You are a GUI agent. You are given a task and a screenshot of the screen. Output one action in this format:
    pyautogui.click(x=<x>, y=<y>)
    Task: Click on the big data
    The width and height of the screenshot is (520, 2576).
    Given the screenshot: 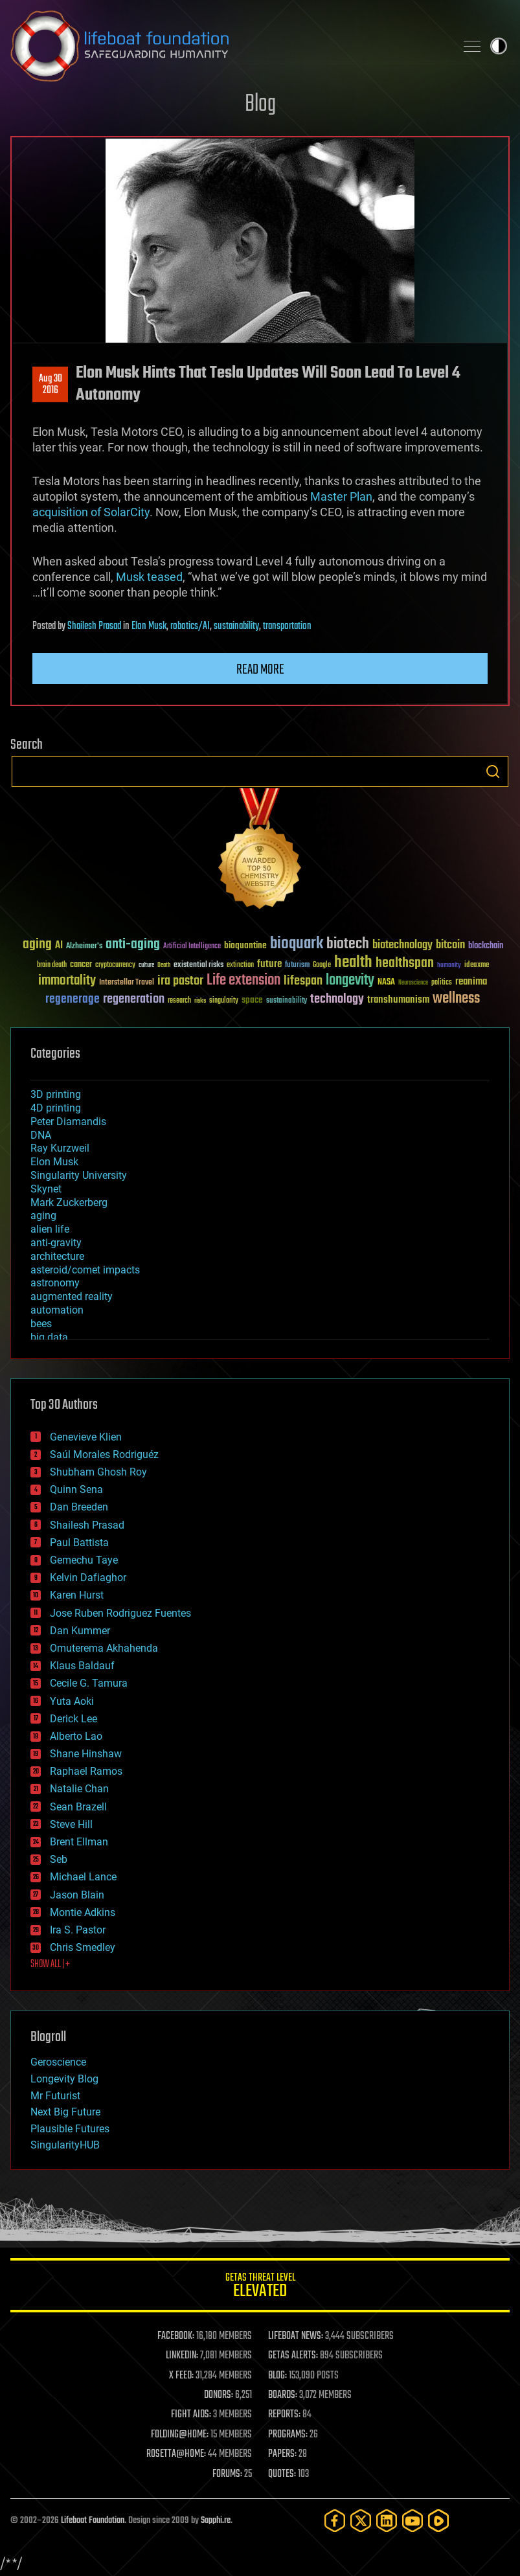 What is the action you would take?
    pyautogui.click(x=49, y=1337)
    